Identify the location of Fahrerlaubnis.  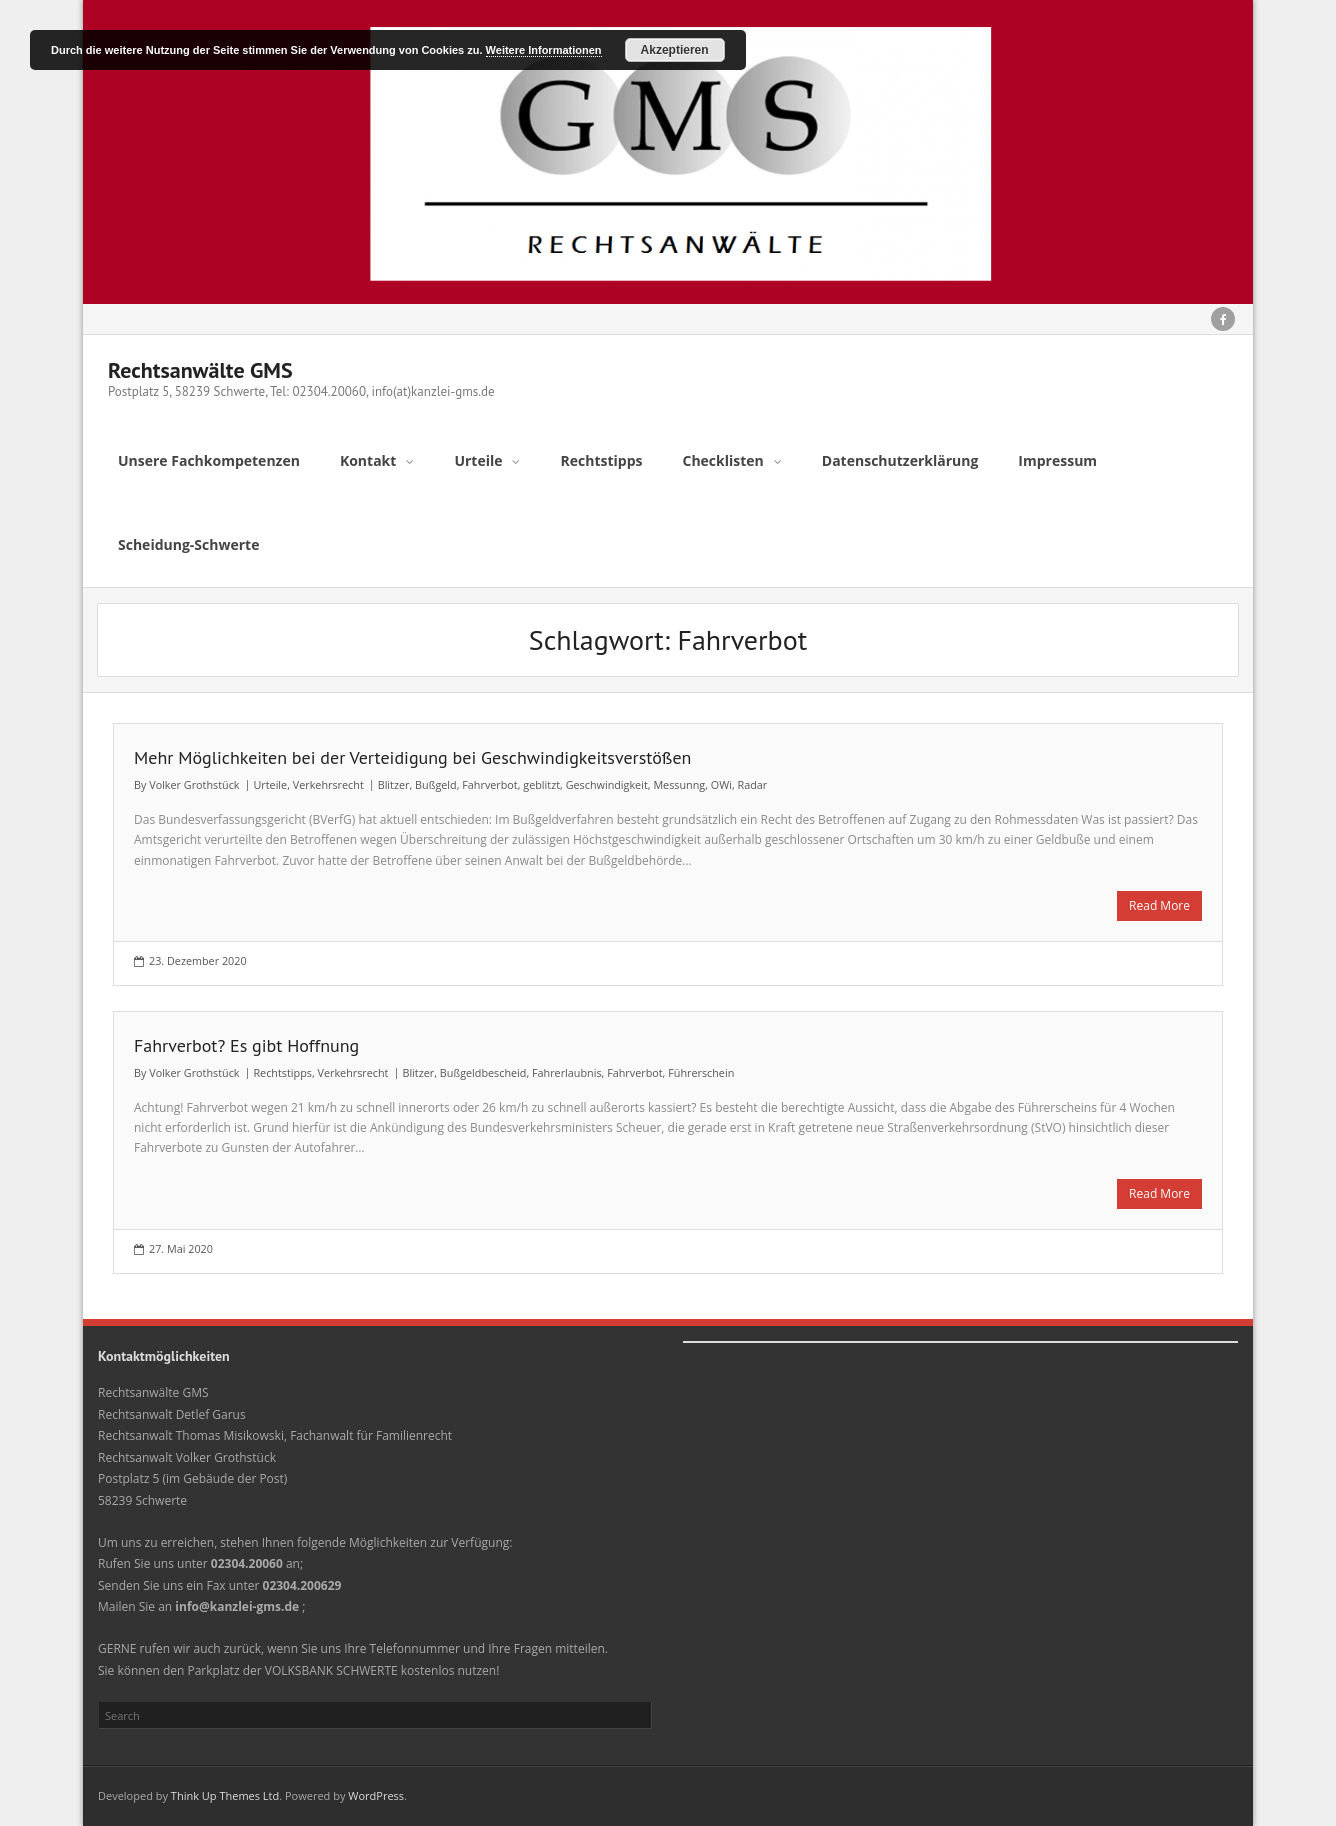
(567, 1072).